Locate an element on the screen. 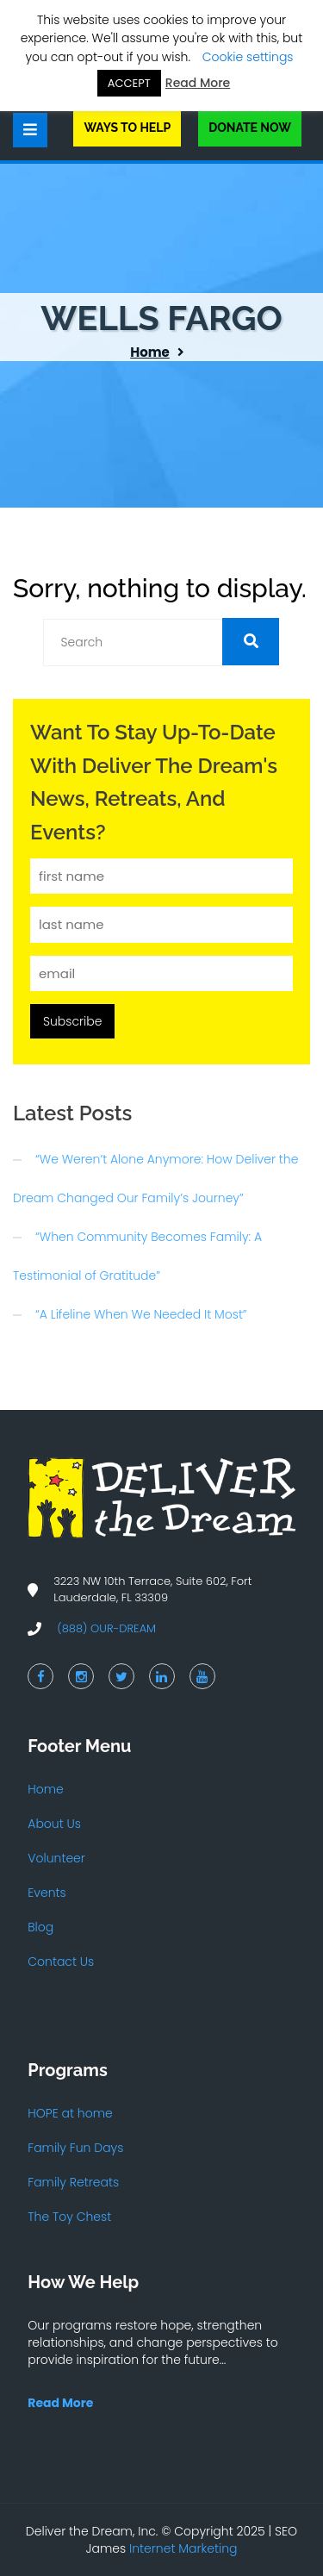 The width and height of the screenshot is (323, 2576). HOPE at home is located at coordinates (70, 2113).